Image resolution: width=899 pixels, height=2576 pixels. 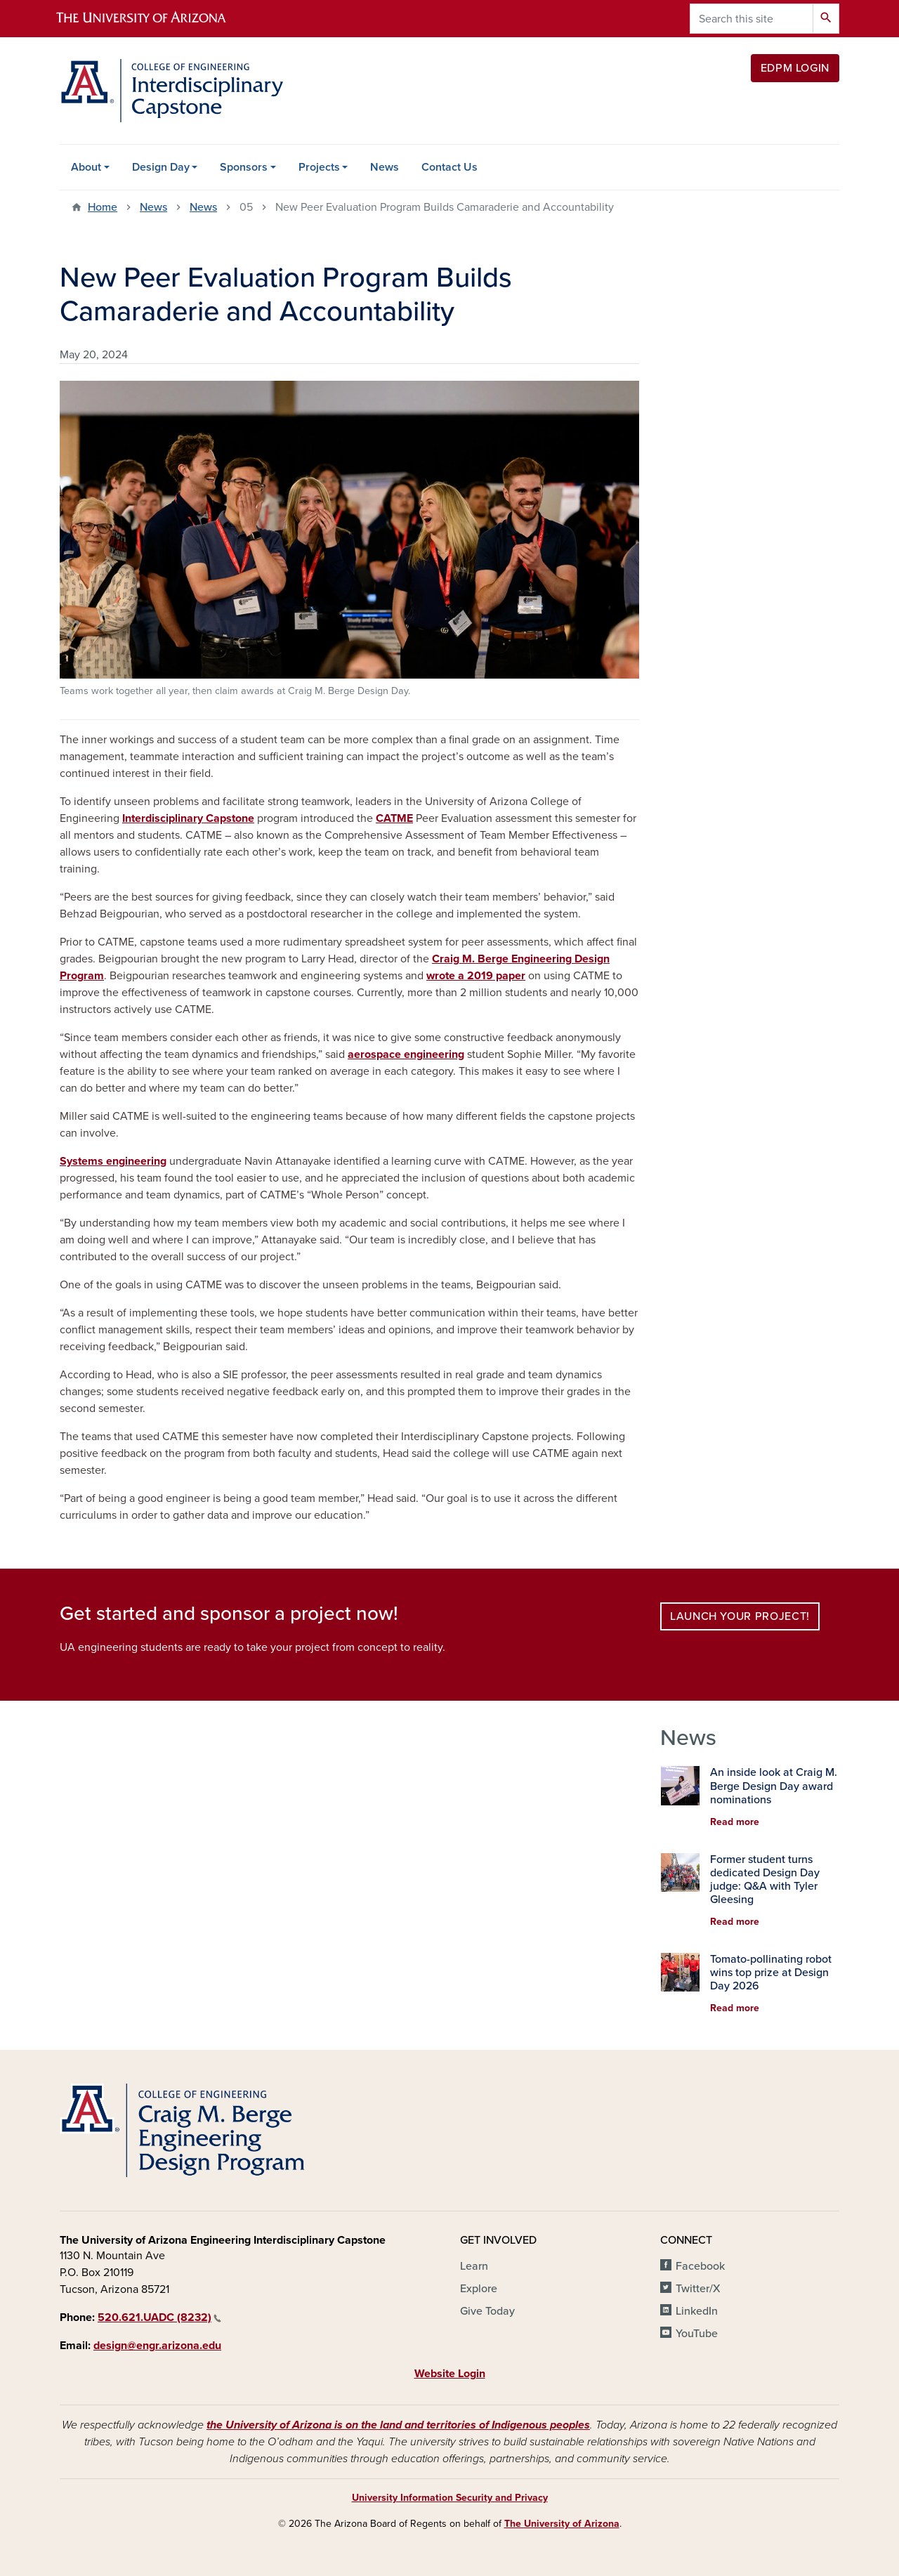 I want to click on the University of Arizona is on the land and territories of Indigenous peoples, so click(x=398, y=2425).